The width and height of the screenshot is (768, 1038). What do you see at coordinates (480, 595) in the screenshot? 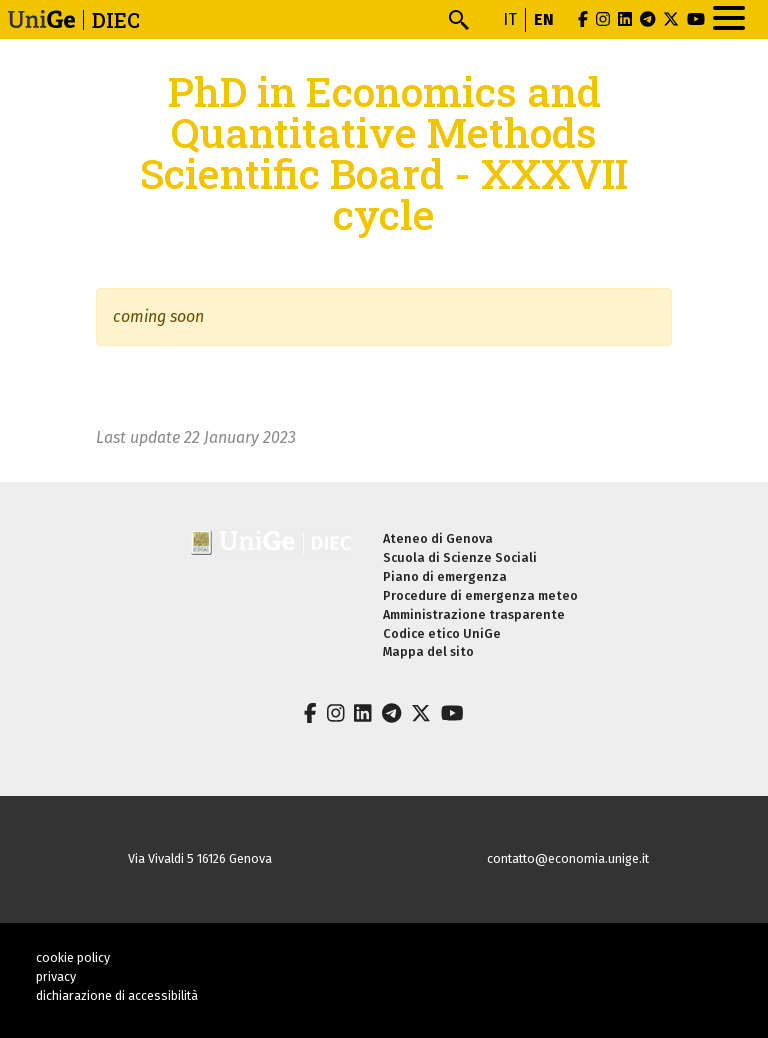
I see `Procedure di emergenza meteo` at bounding box center [480, 595].